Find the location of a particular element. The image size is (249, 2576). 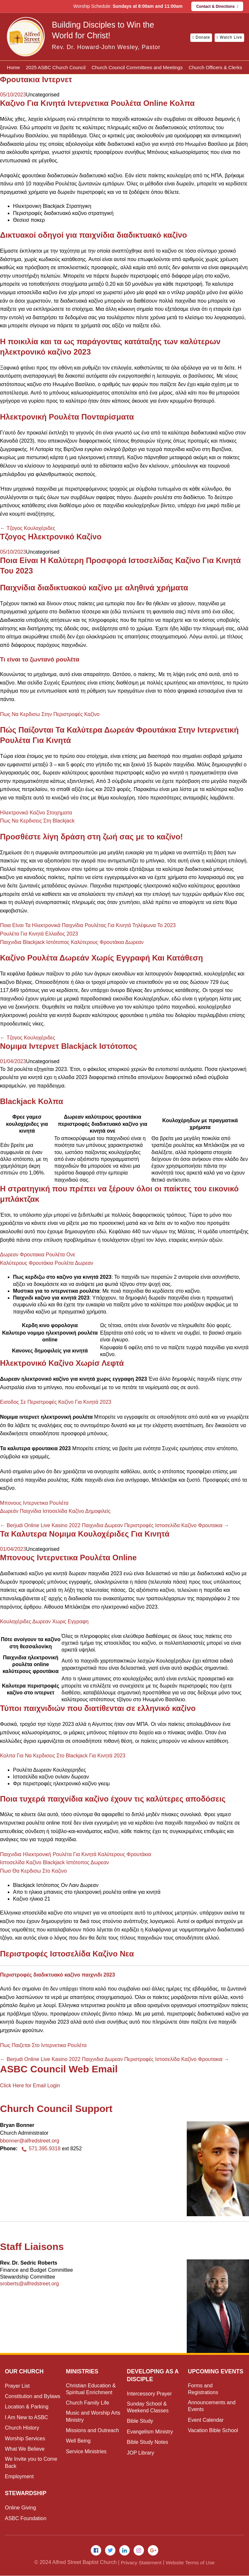

Bible Study is located at coordinates (140, 2421).